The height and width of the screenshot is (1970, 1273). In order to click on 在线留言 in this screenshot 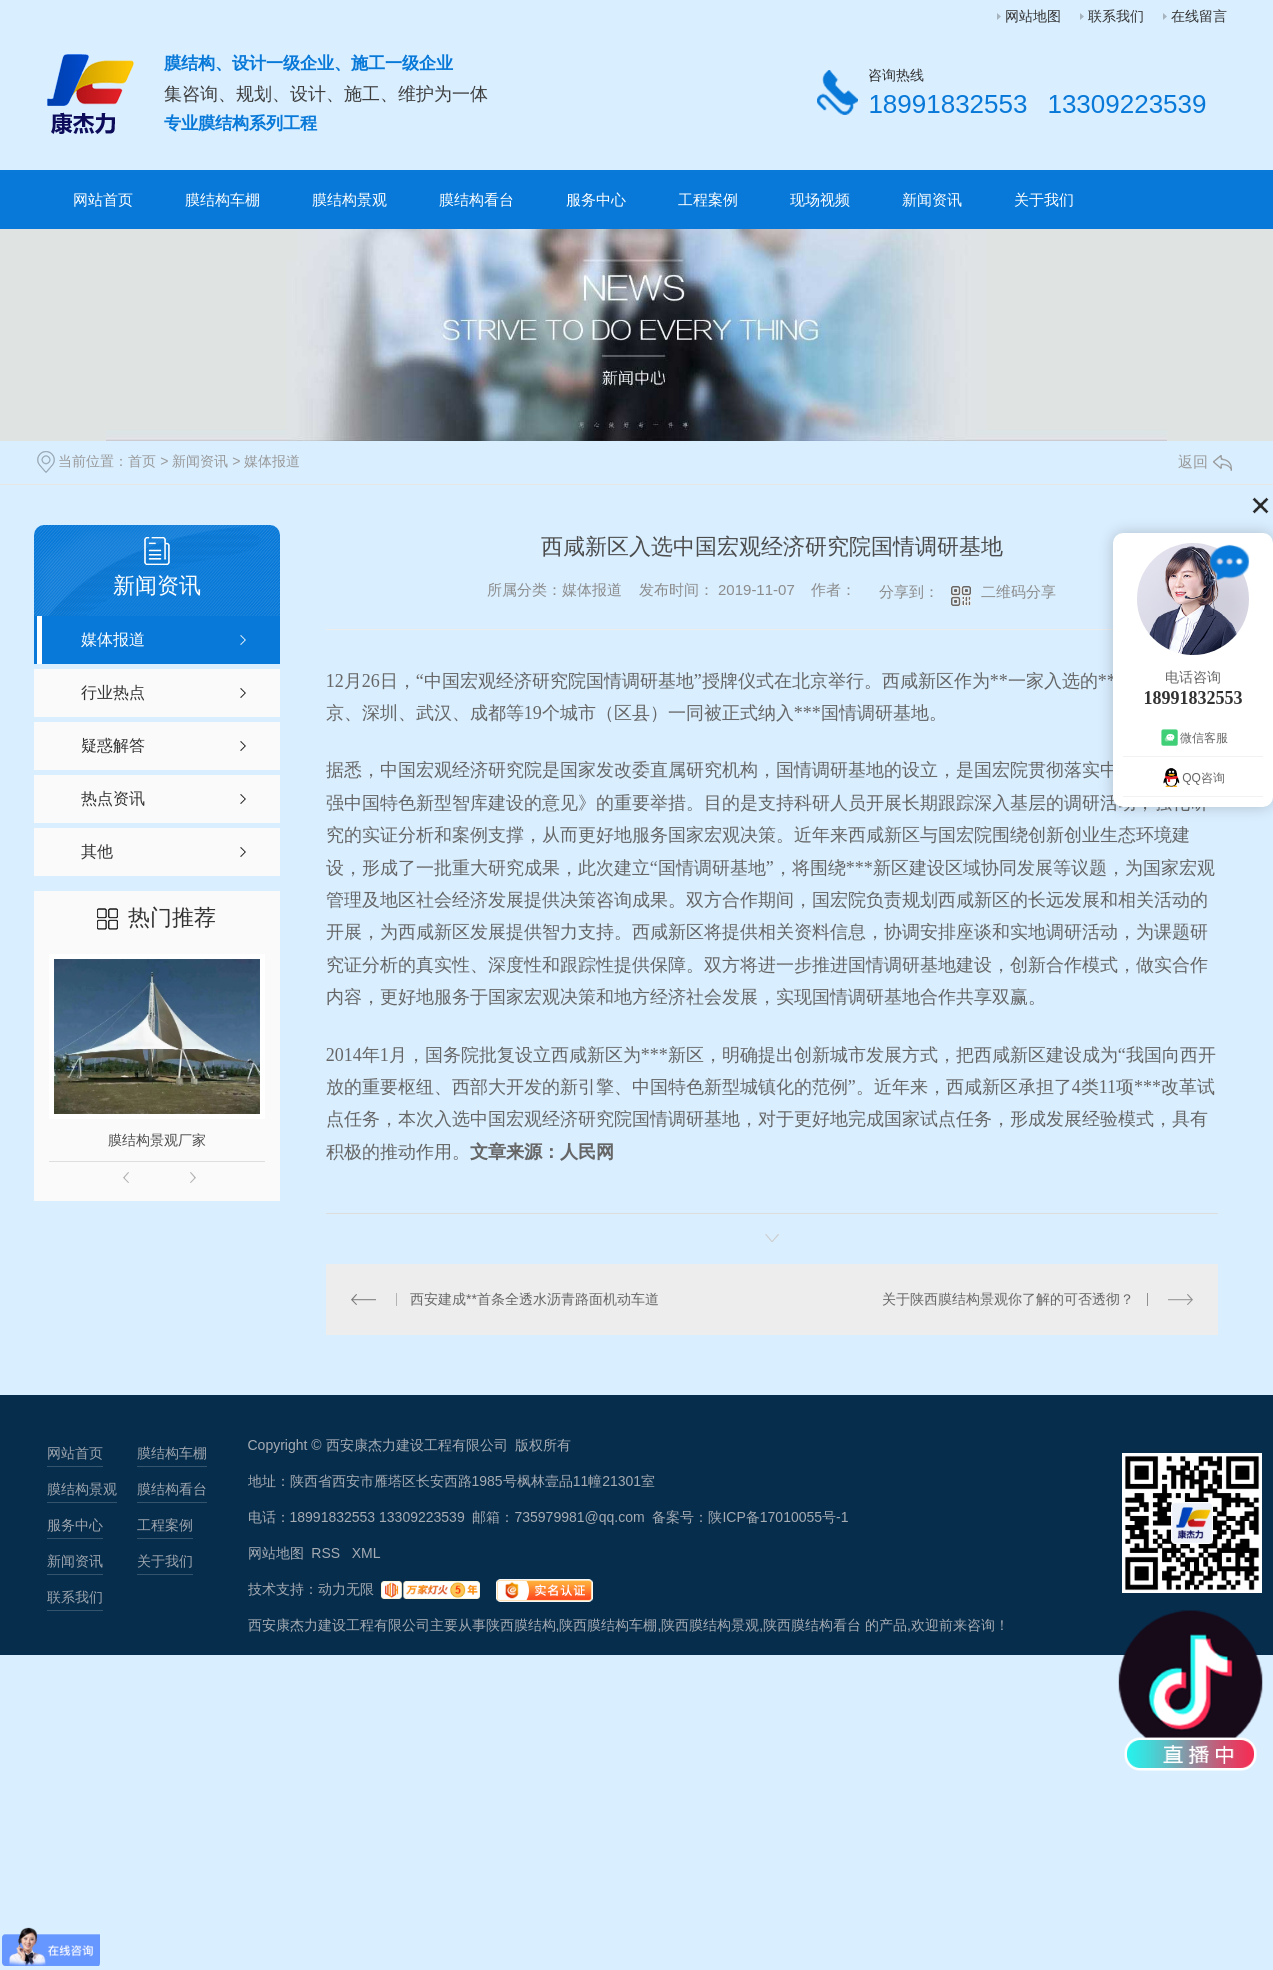, I will do `click(1199, 16)`.